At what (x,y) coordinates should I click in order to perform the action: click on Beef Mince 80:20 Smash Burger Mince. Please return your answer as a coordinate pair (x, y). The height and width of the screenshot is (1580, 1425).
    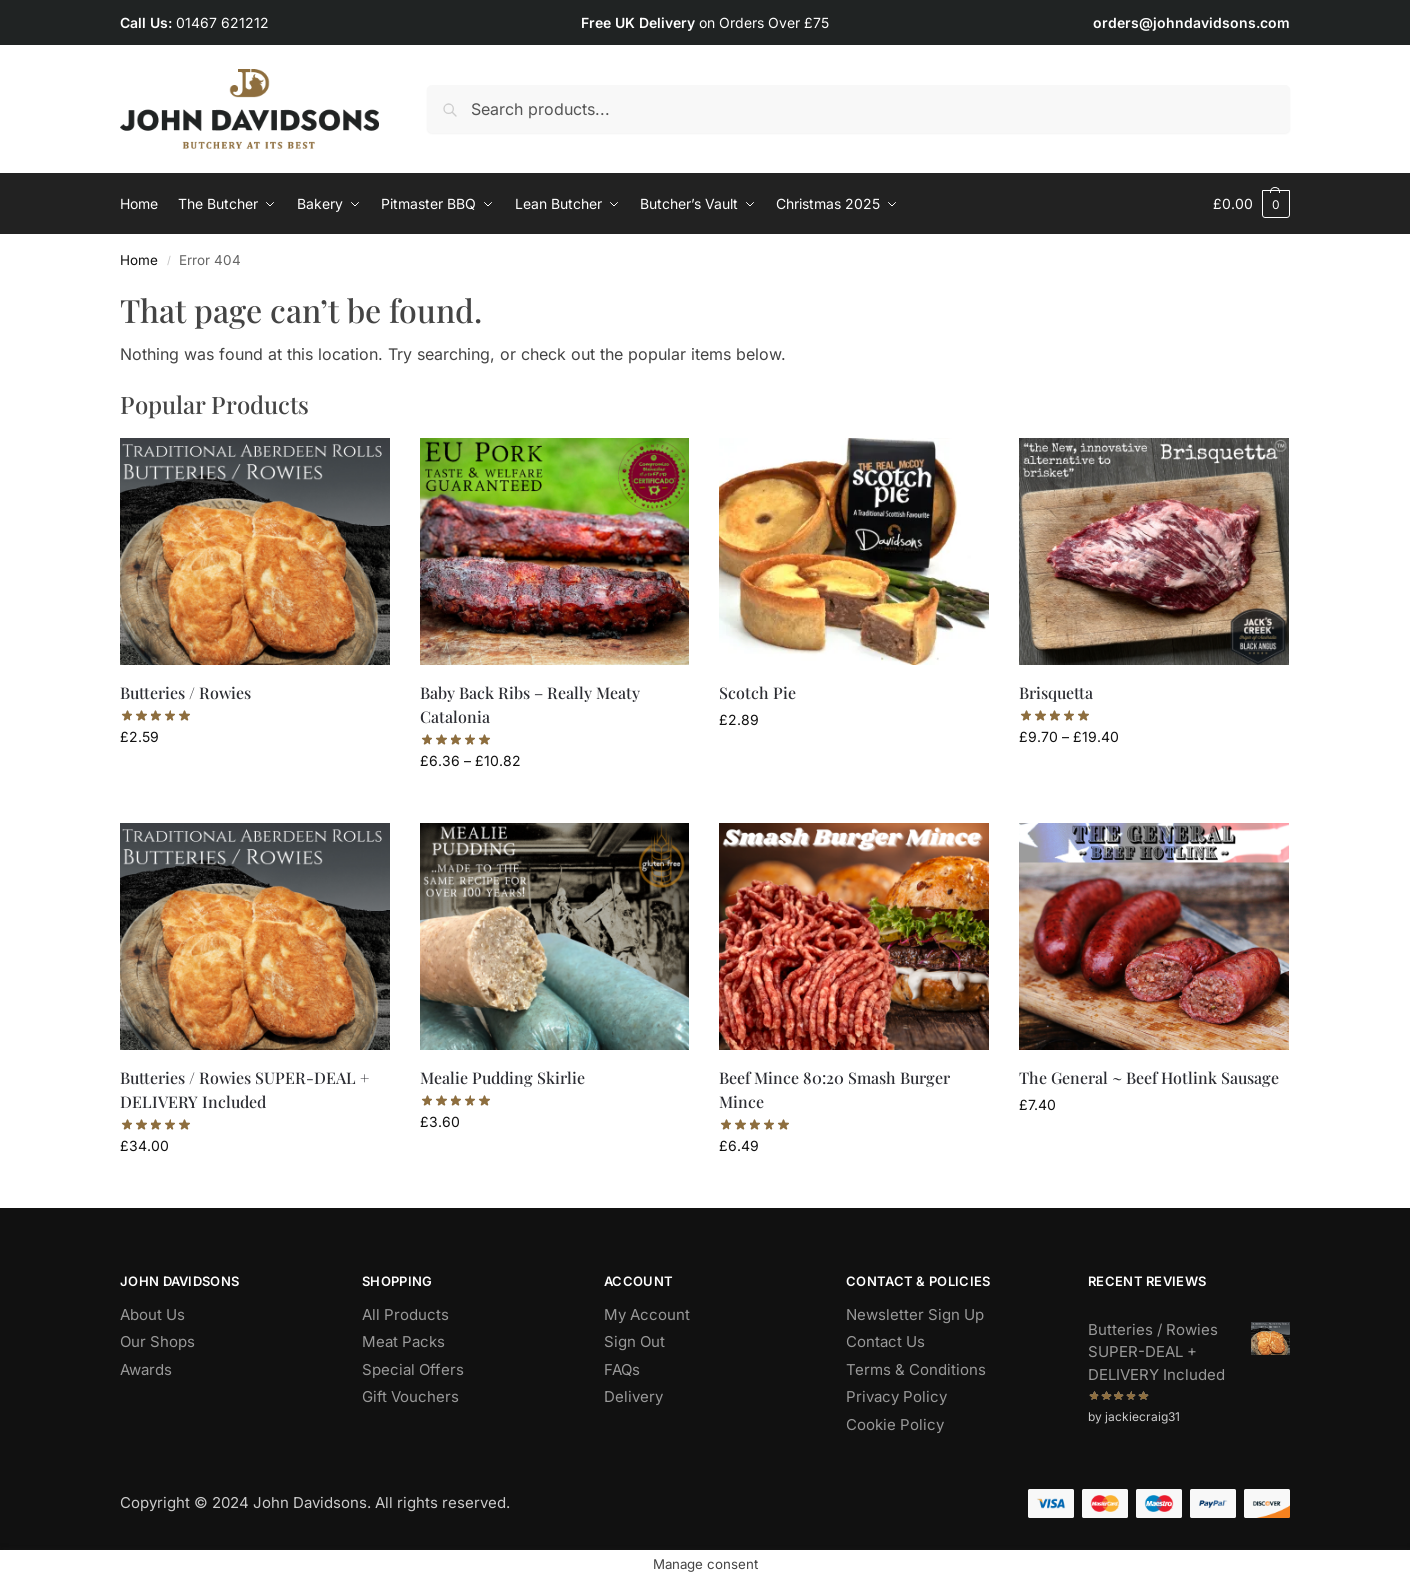
    Looking at the image, I should click on (834, 1089).